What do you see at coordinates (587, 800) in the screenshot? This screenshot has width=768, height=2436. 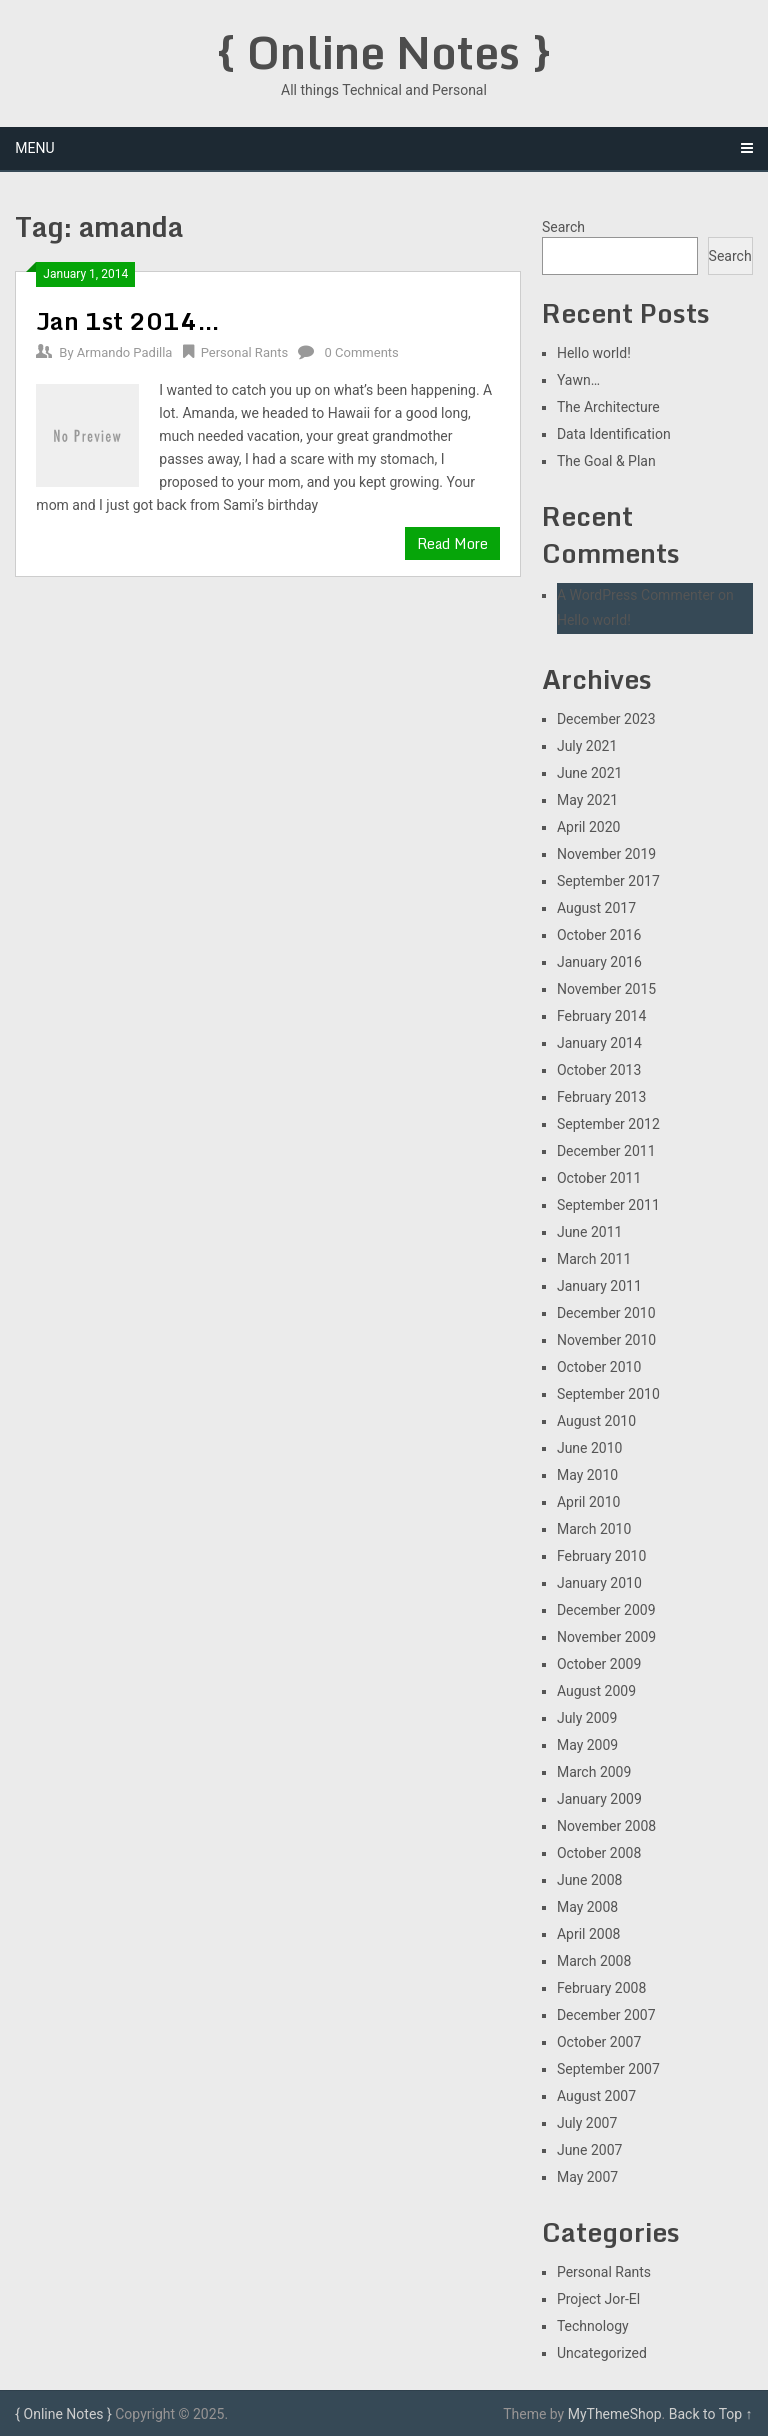 I see `May 2021` at bounding box center [587, 800].